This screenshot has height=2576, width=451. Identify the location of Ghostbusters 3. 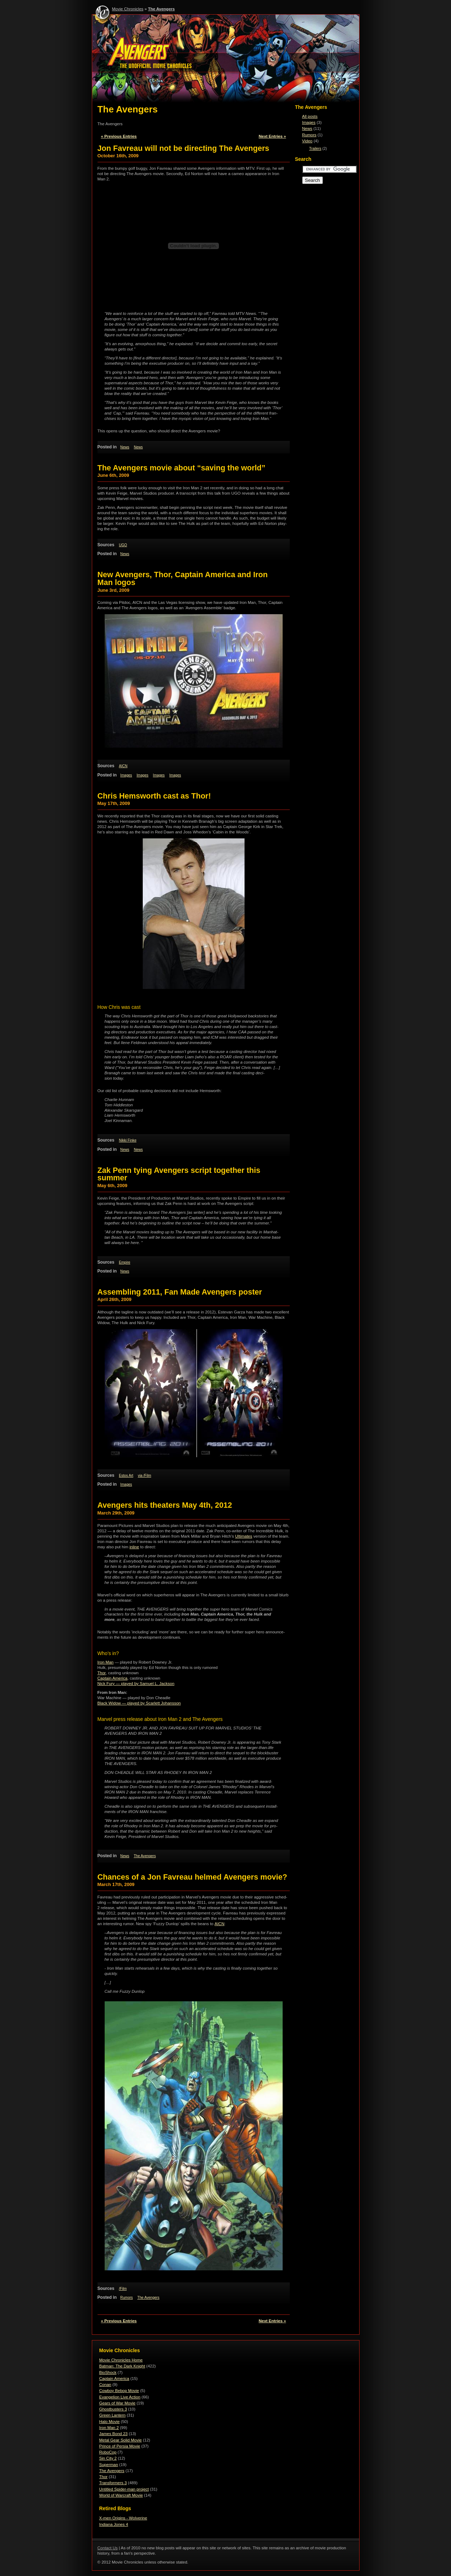
(113, 2409).